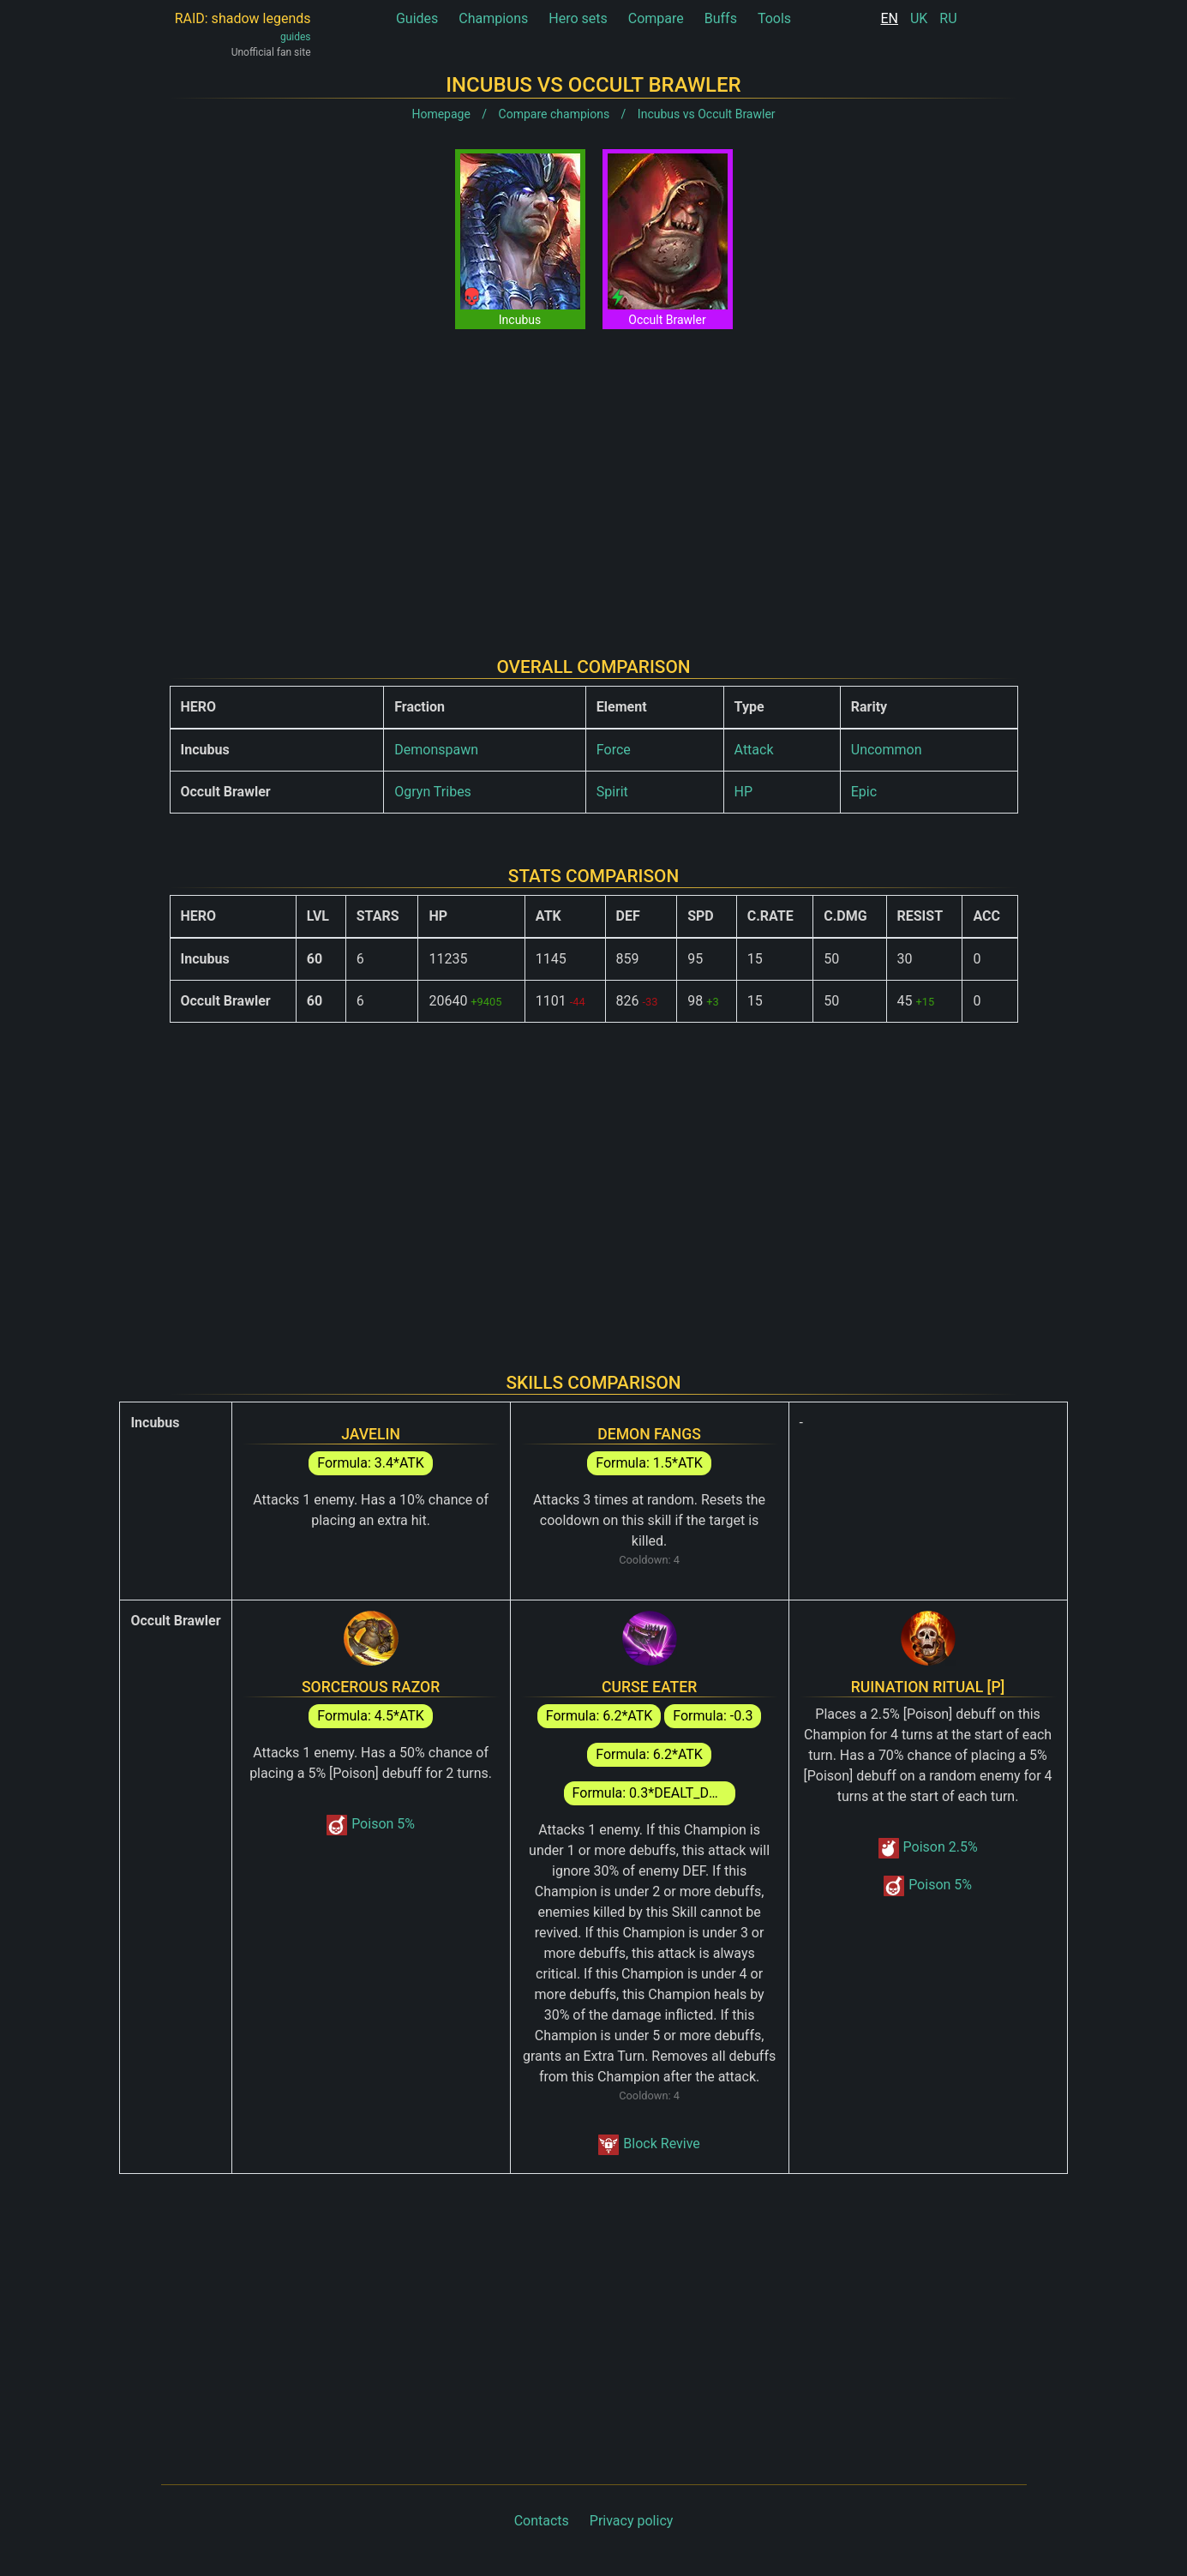 This screenshot has width=1187, height=2576. I want to click on Spirit, so click(612, 792).